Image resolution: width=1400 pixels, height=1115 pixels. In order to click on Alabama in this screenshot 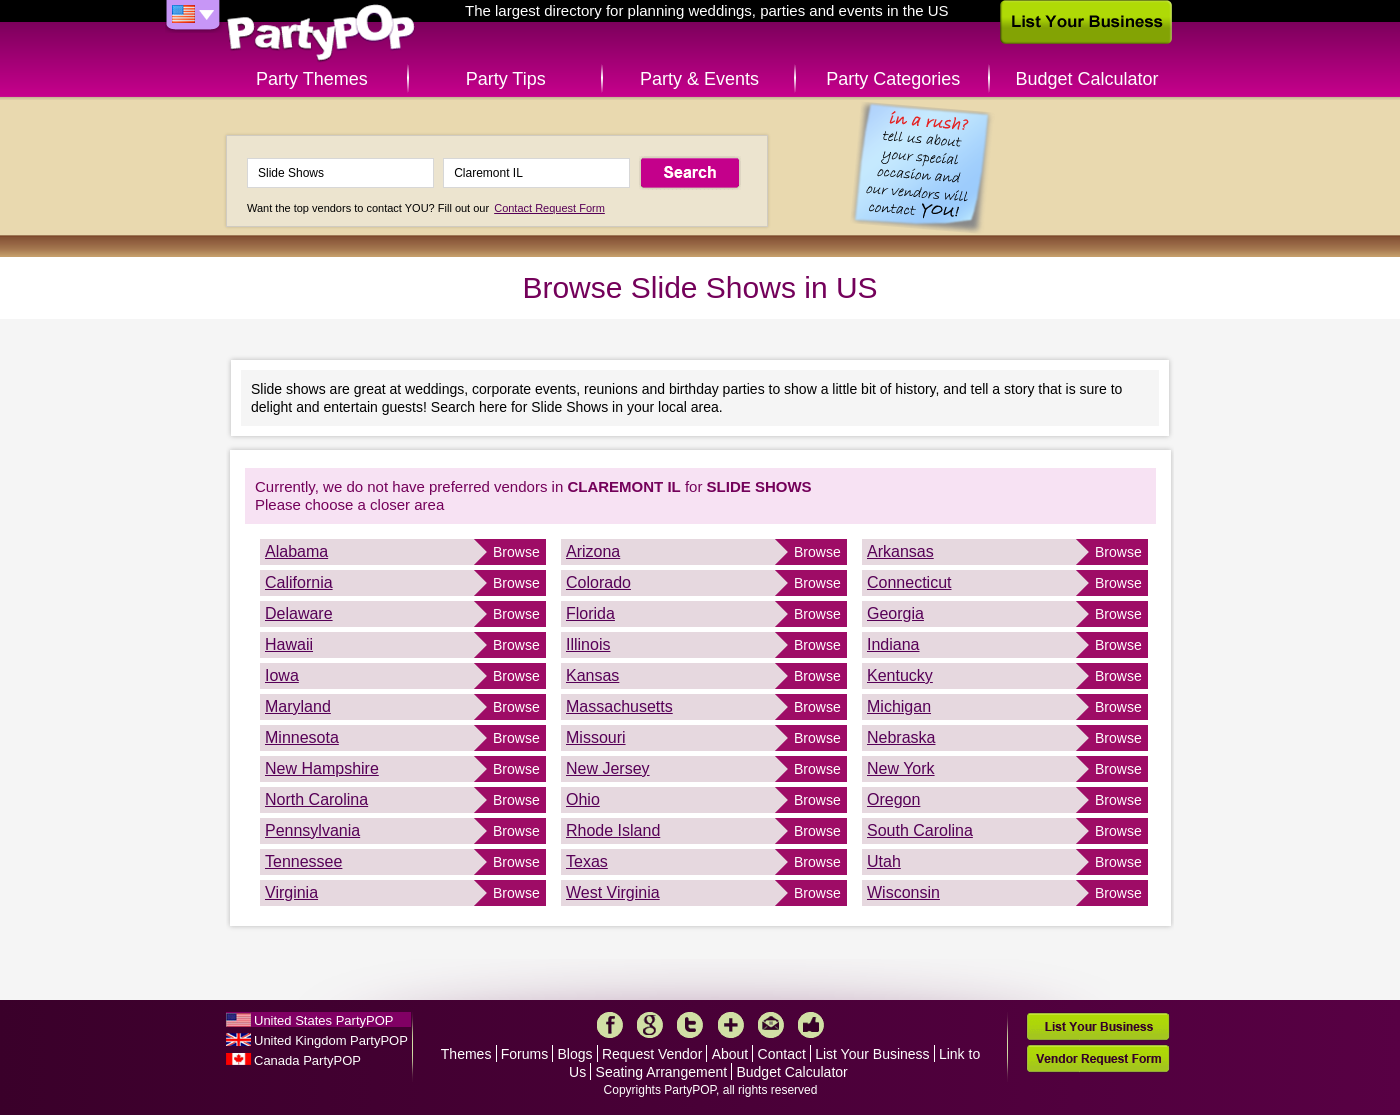, I will do `click(296, 551)`.